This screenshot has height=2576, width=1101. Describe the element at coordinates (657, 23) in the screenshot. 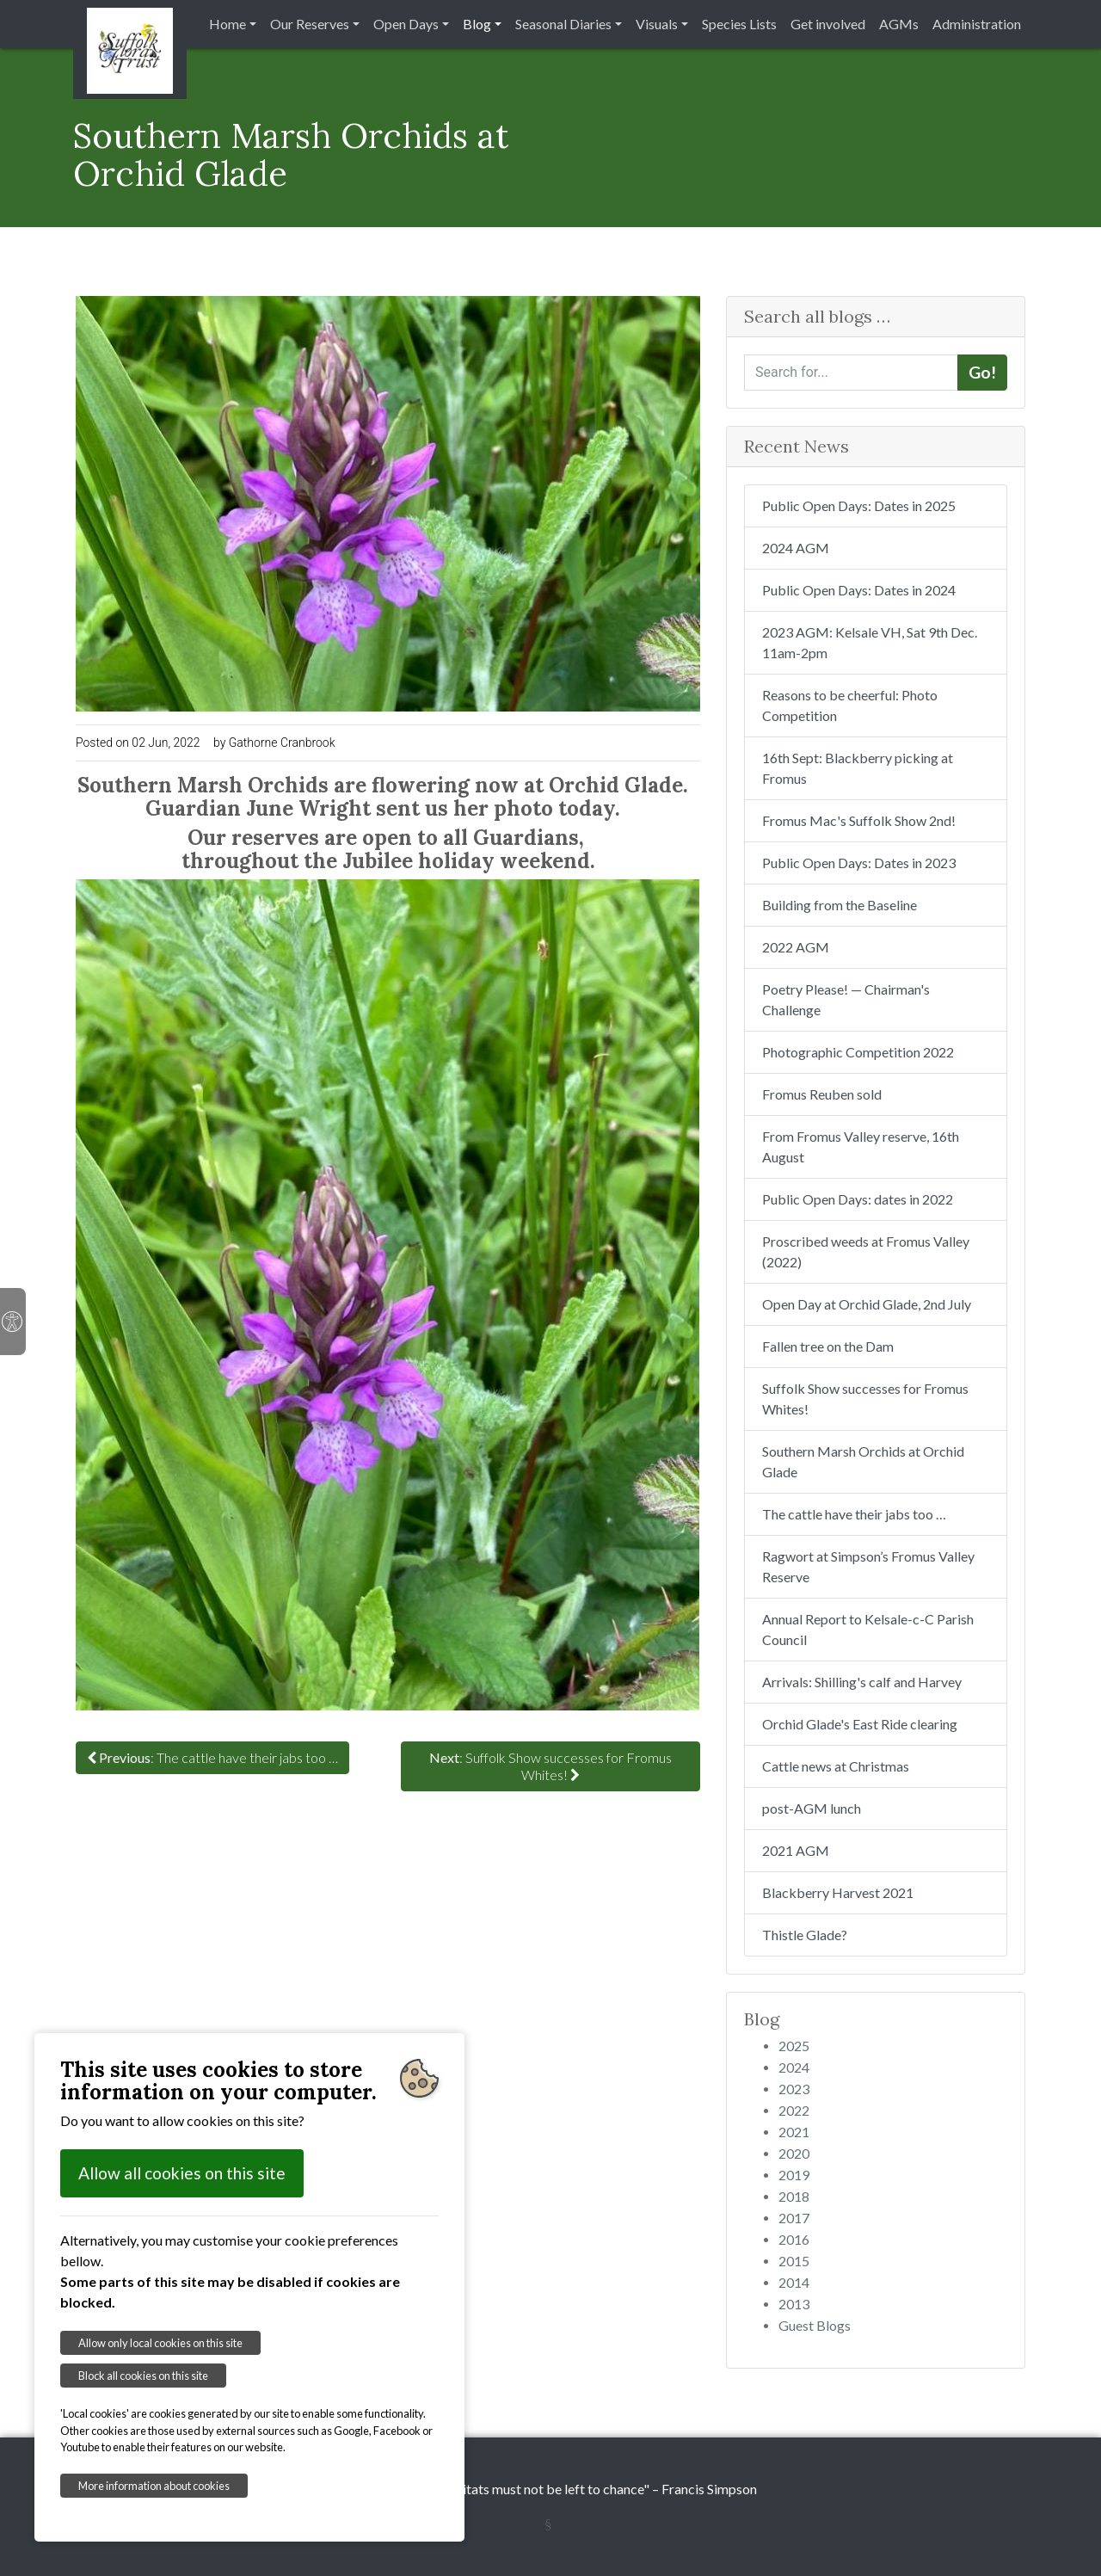

I see `Visuals` at that location.